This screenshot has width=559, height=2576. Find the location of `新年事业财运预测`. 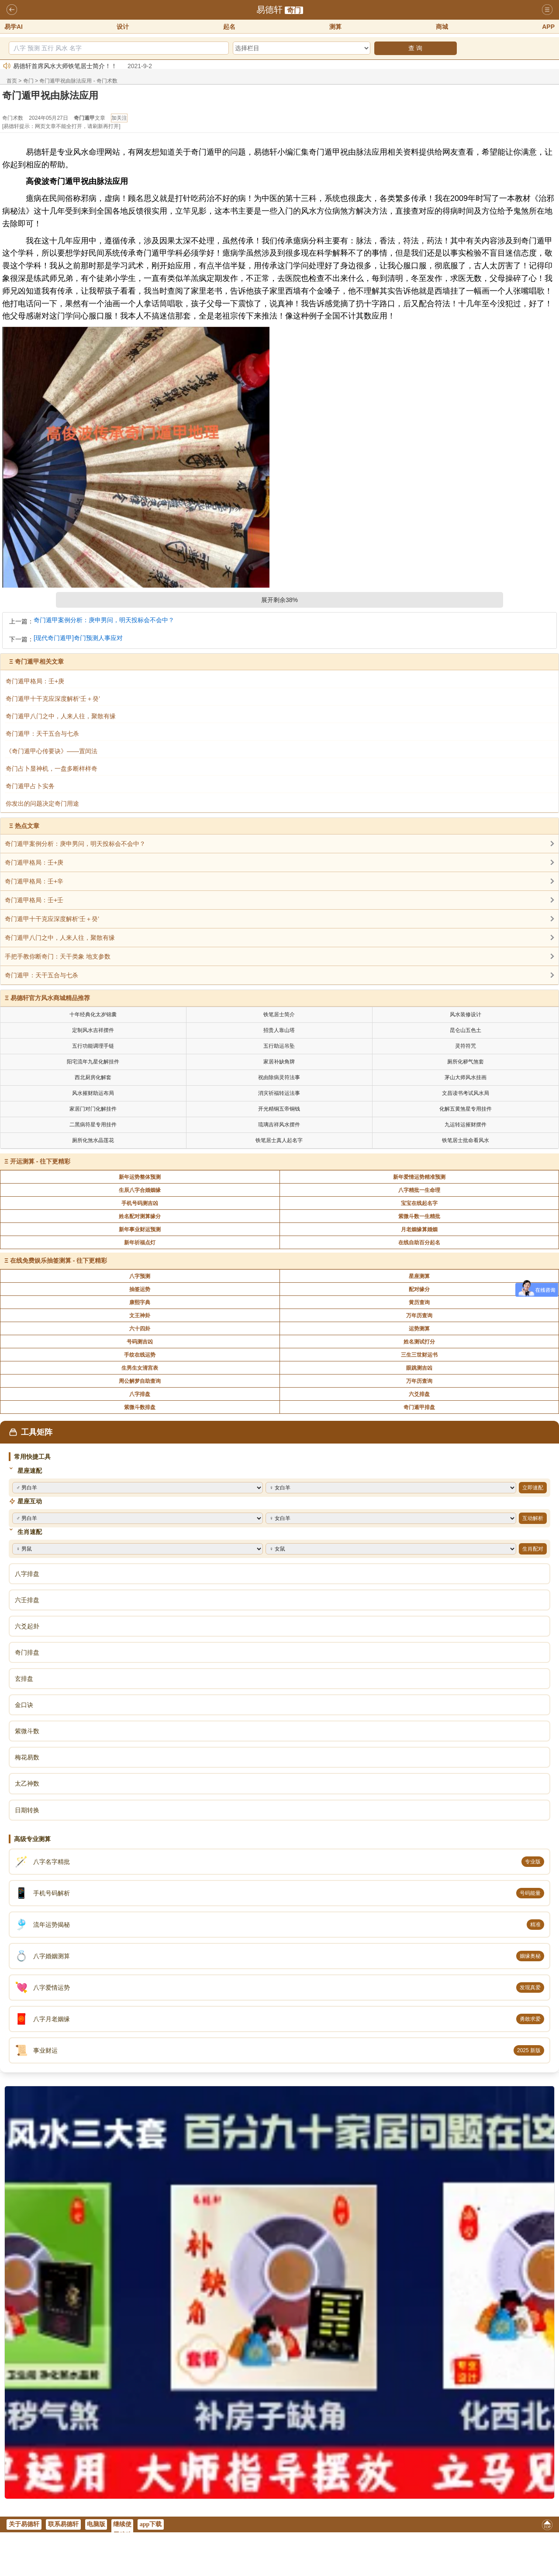

新年事业财运预测 is located at coordinates (140, 1229).